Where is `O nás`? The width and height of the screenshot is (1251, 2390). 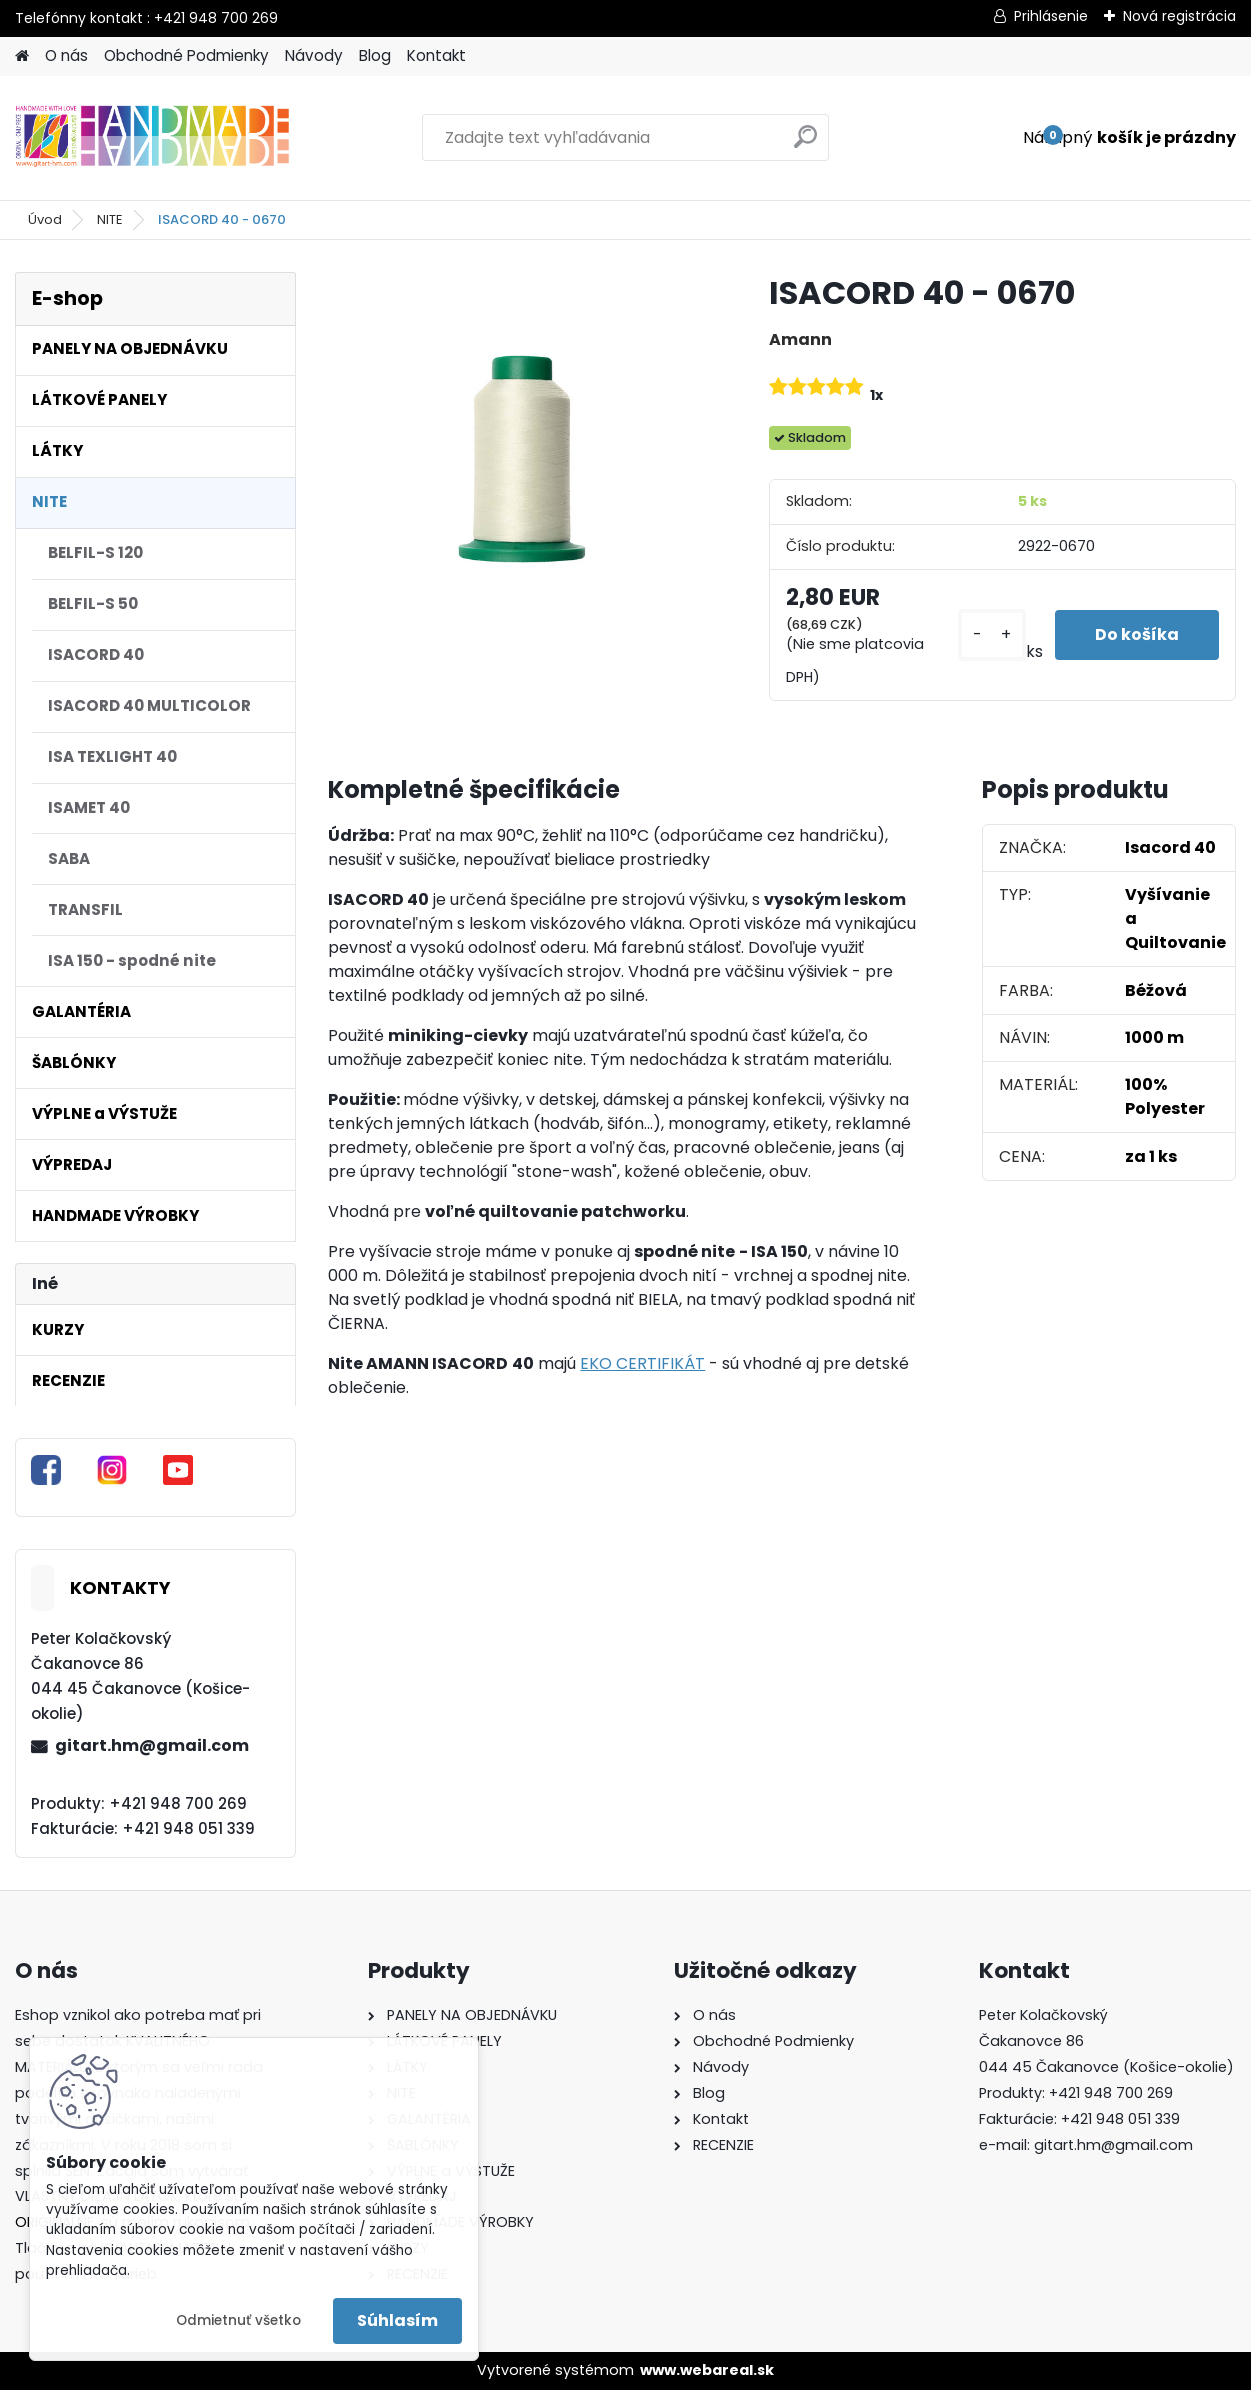
O nás is located at coordinates (66, 55).